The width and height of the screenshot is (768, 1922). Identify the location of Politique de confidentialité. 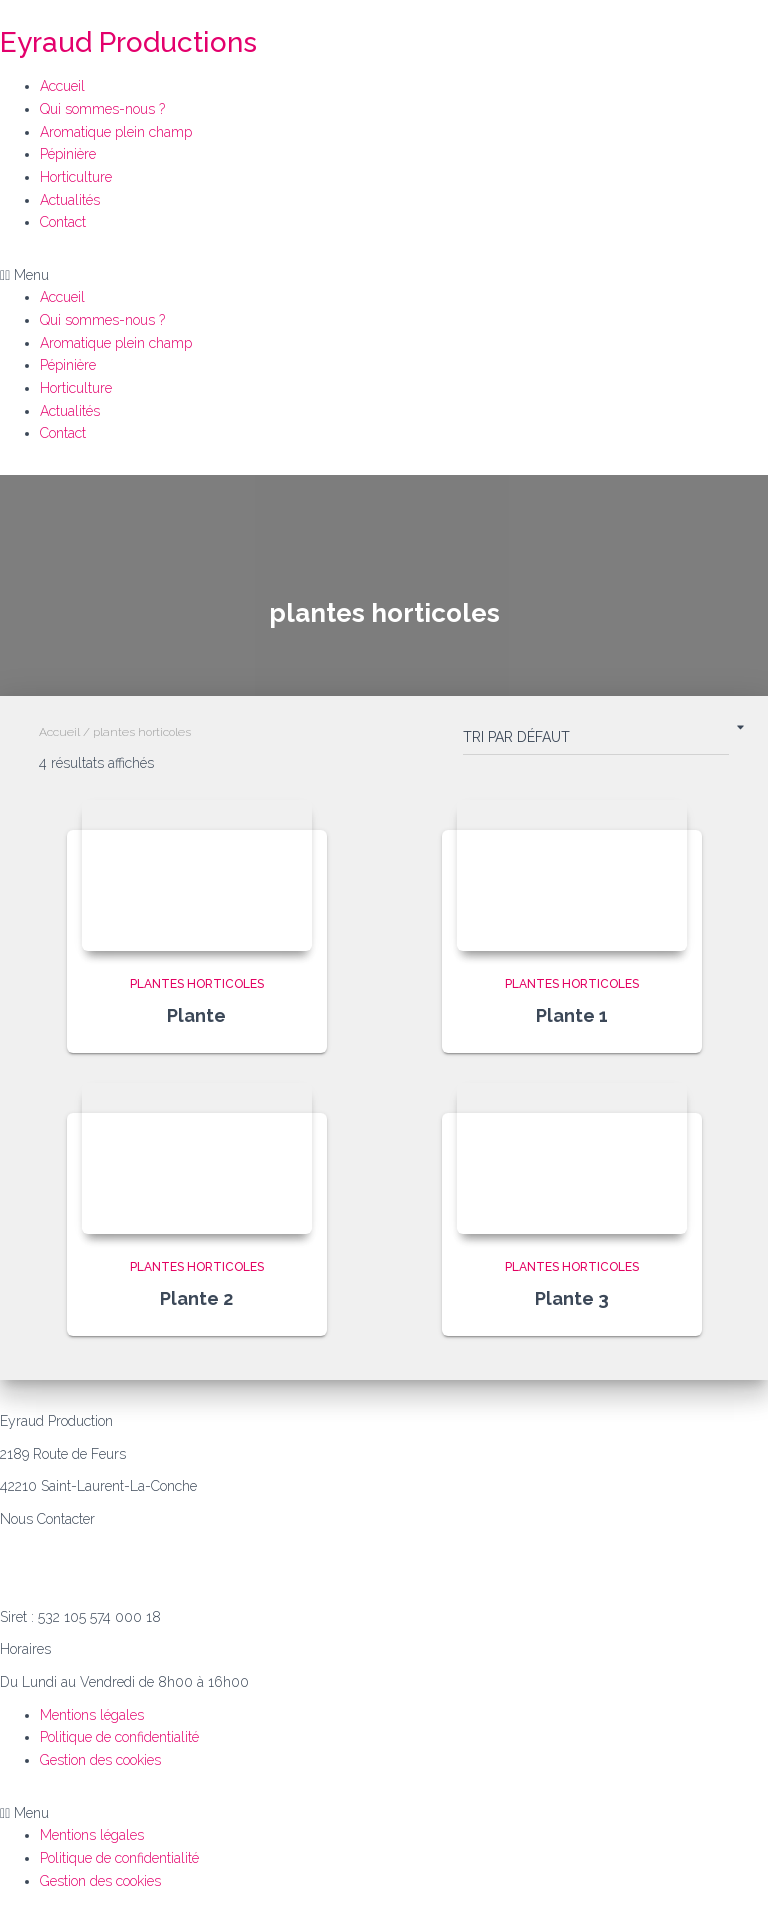
(119, 1737).